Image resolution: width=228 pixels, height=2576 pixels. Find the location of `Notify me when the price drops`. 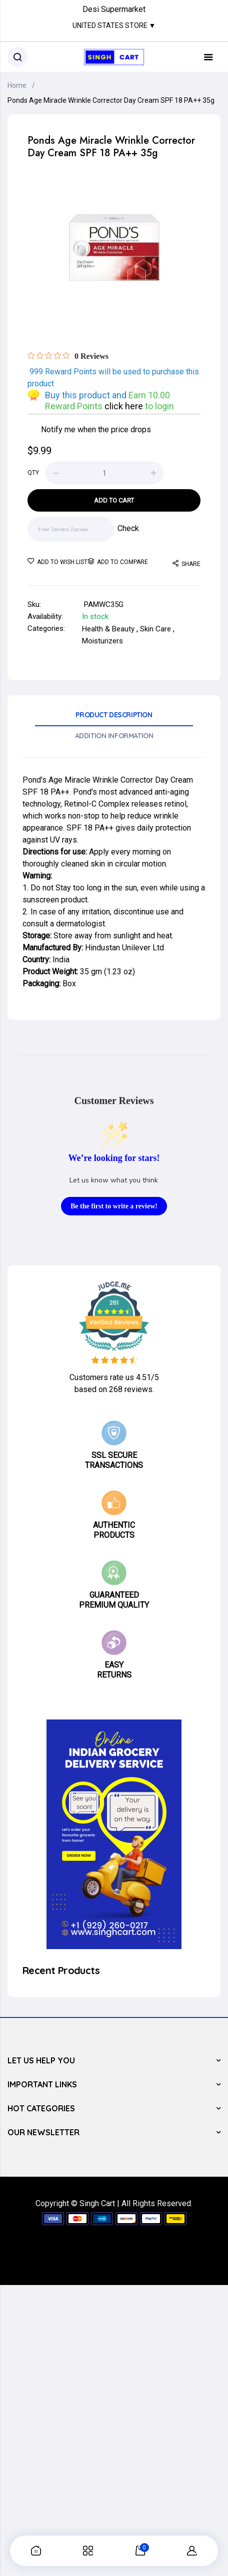

Notify me when the price drops is located at coordinates (96, 429).